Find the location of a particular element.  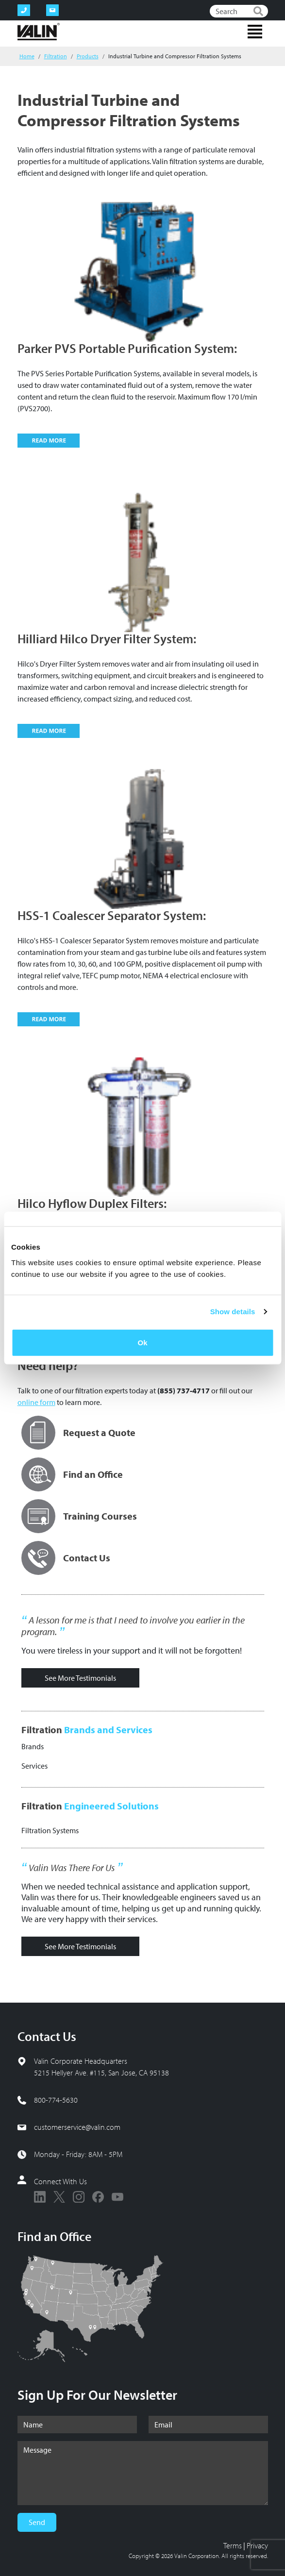

Products is located at coordinates (88, 56).